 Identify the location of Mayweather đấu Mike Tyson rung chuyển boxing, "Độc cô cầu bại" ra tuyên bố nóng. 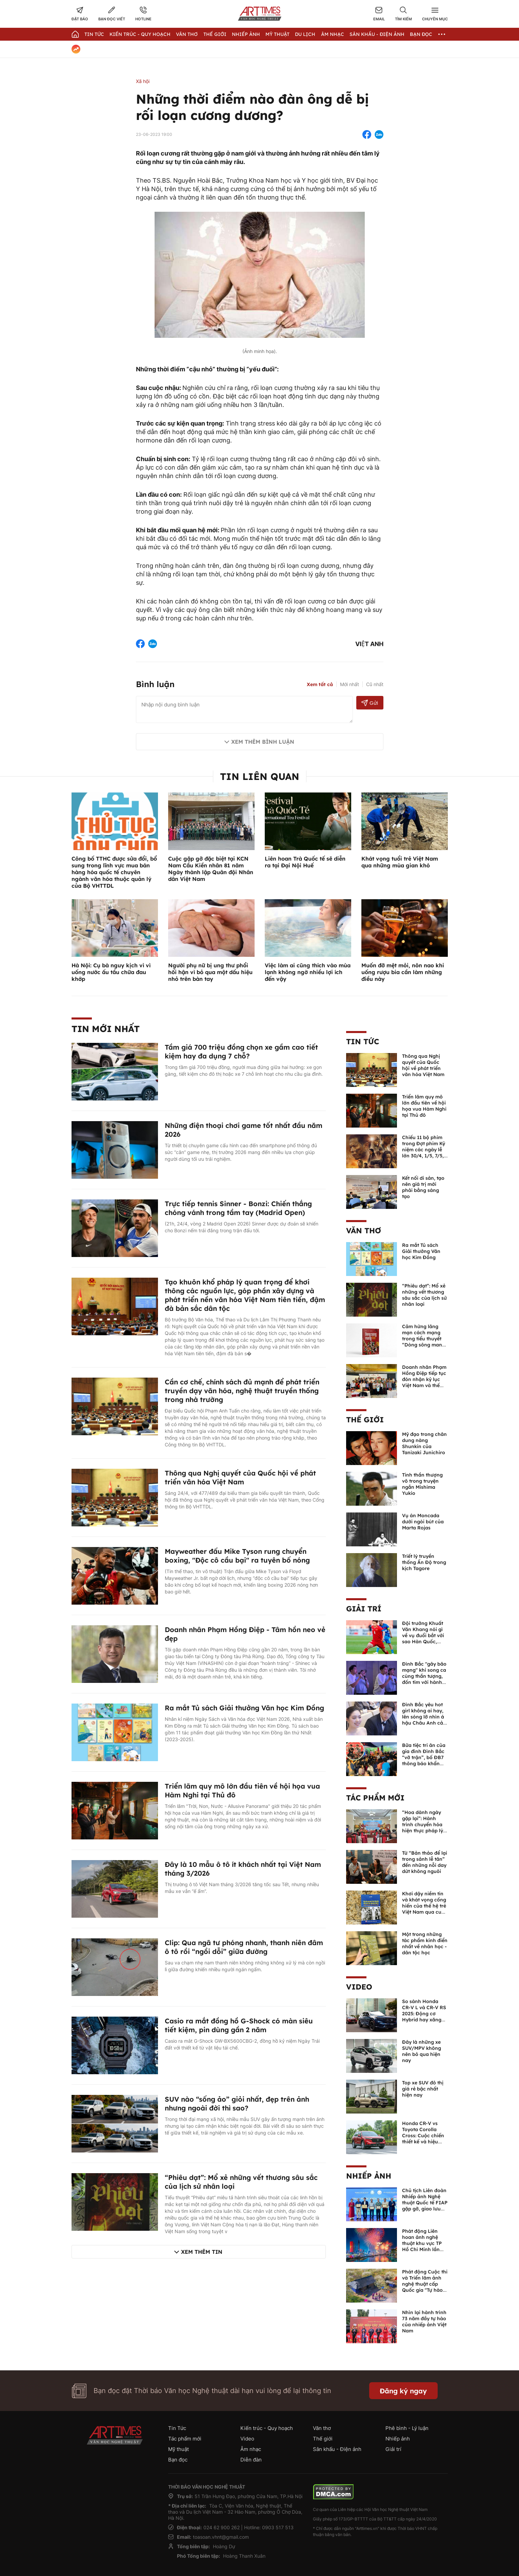
(237, 1555).